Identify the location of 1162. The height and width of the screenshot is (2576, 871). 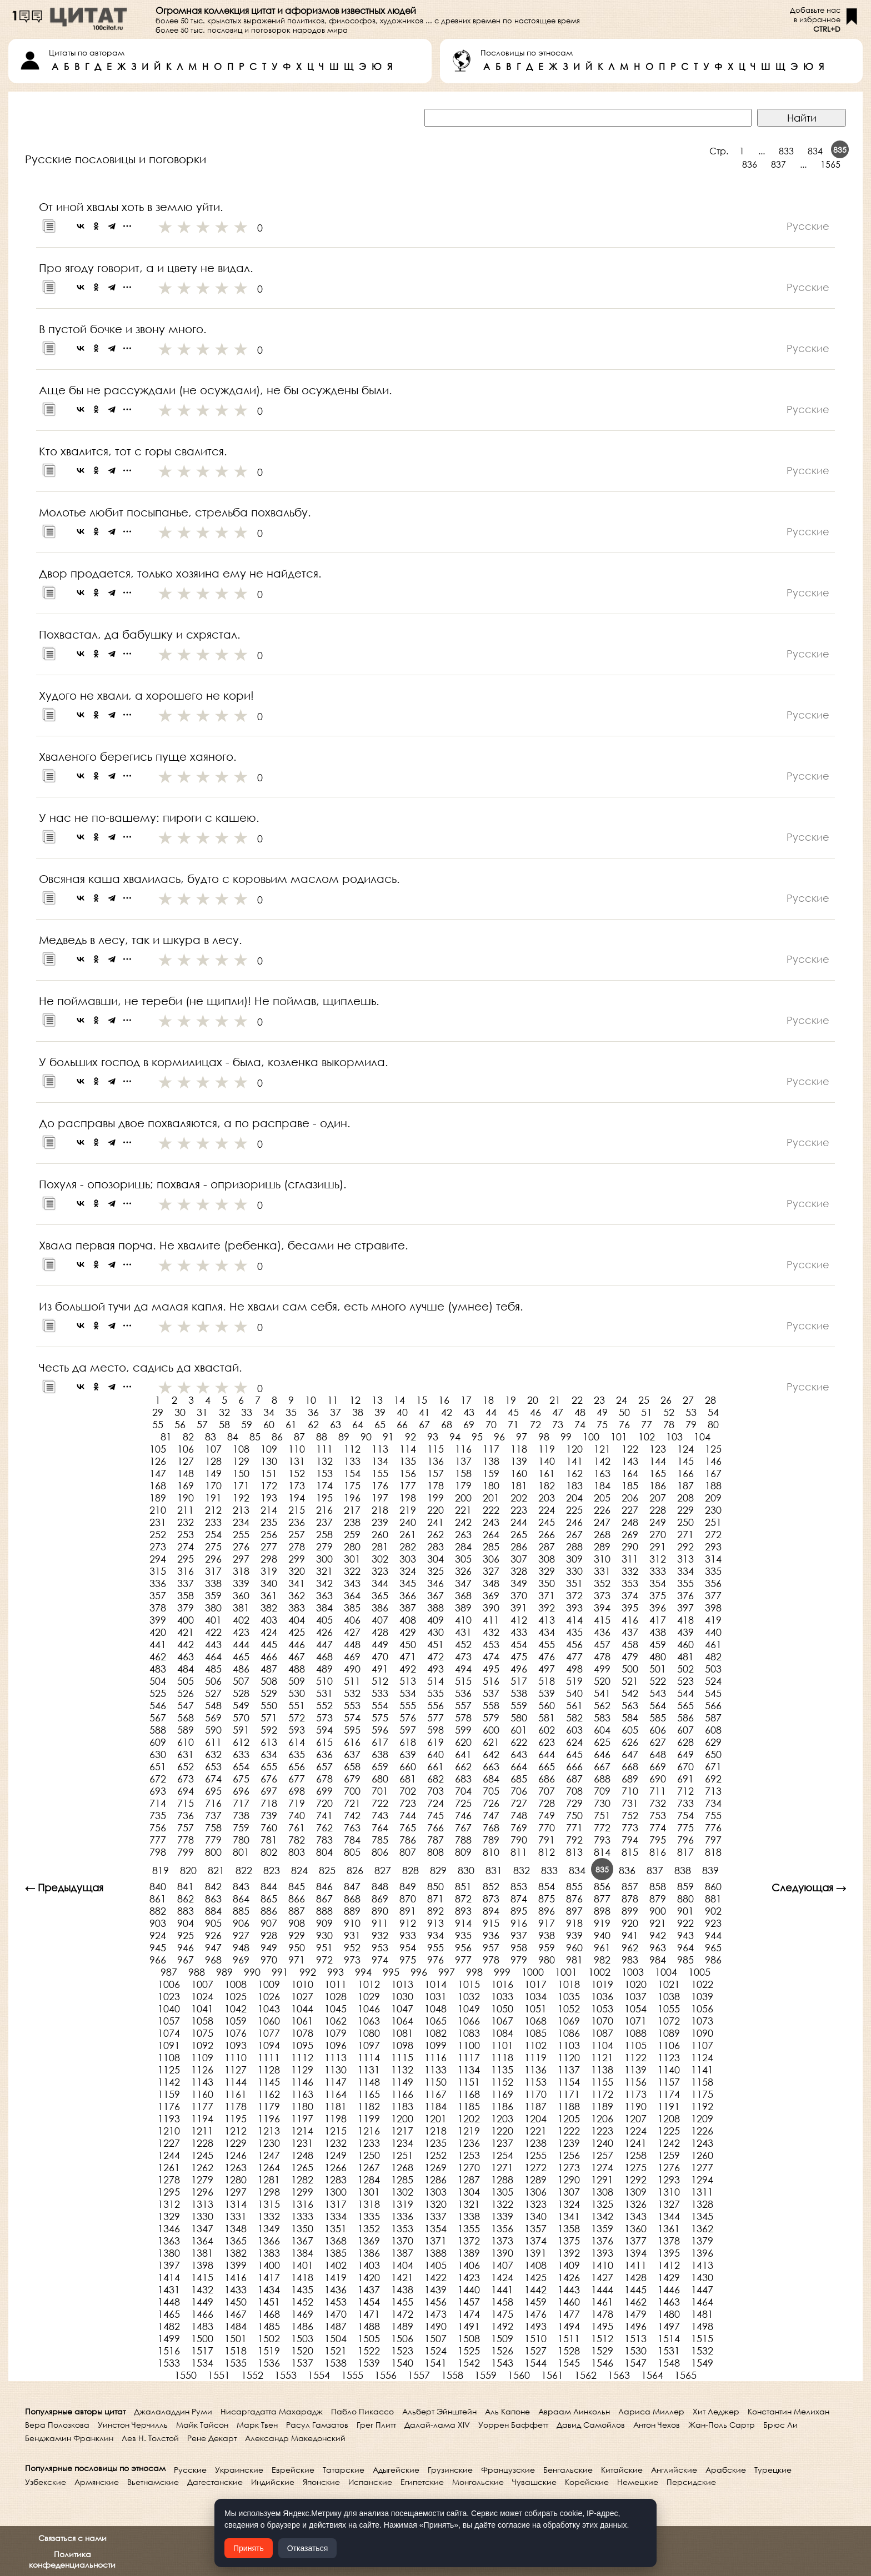
(269, 2094).